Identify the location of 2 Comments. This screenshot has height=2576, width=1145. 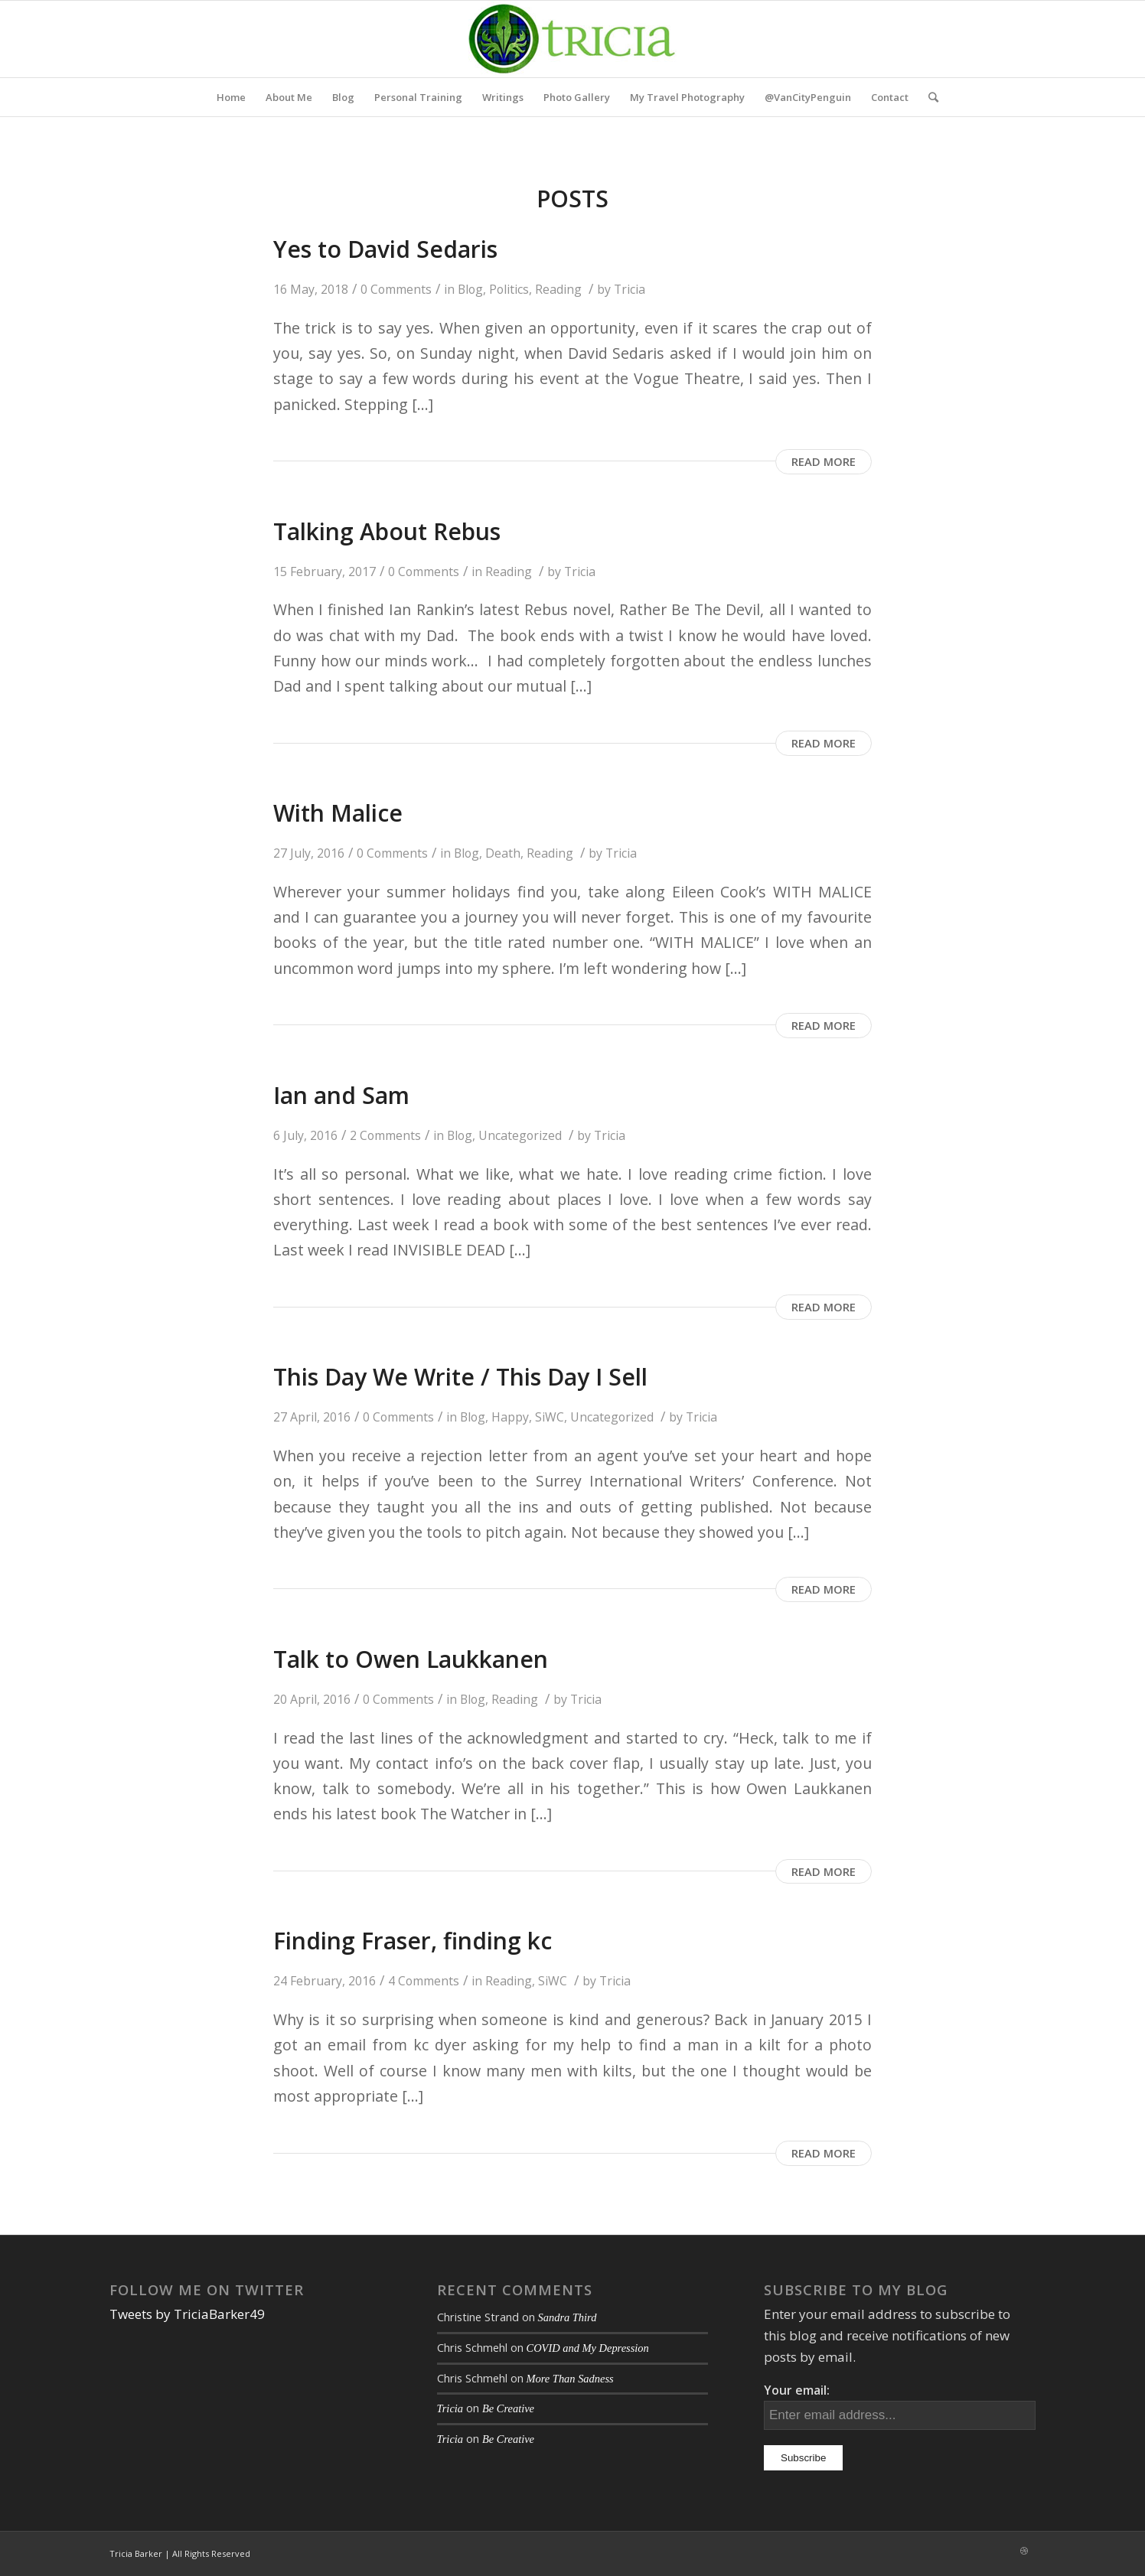
(385, 1135).